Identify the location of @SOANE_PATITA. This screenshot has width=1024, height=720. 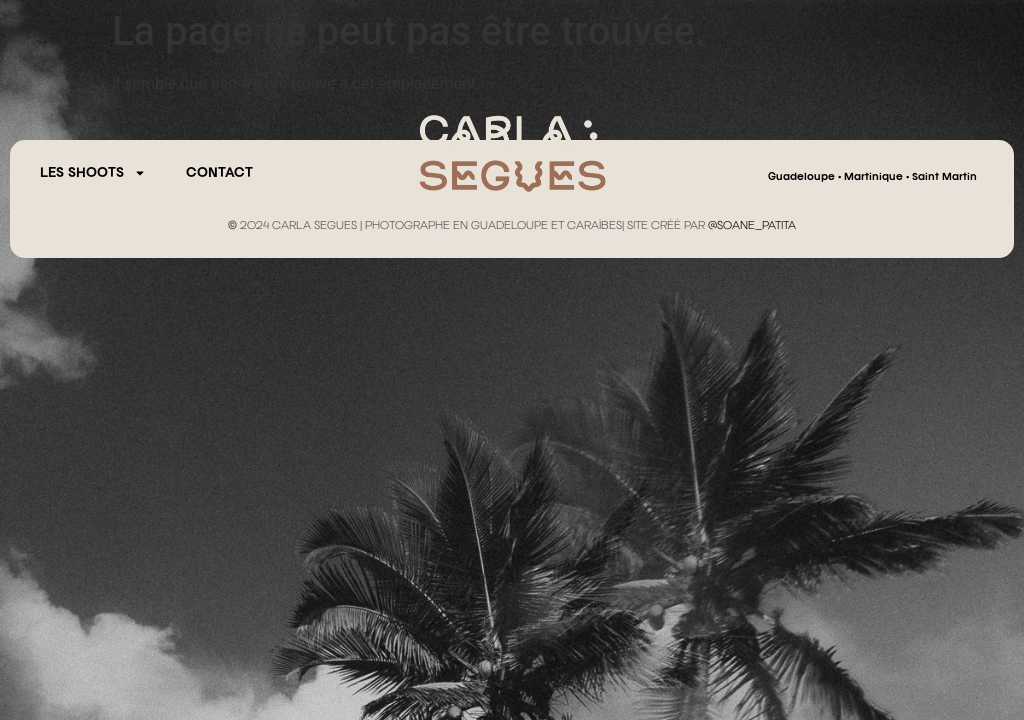
(752, 226).